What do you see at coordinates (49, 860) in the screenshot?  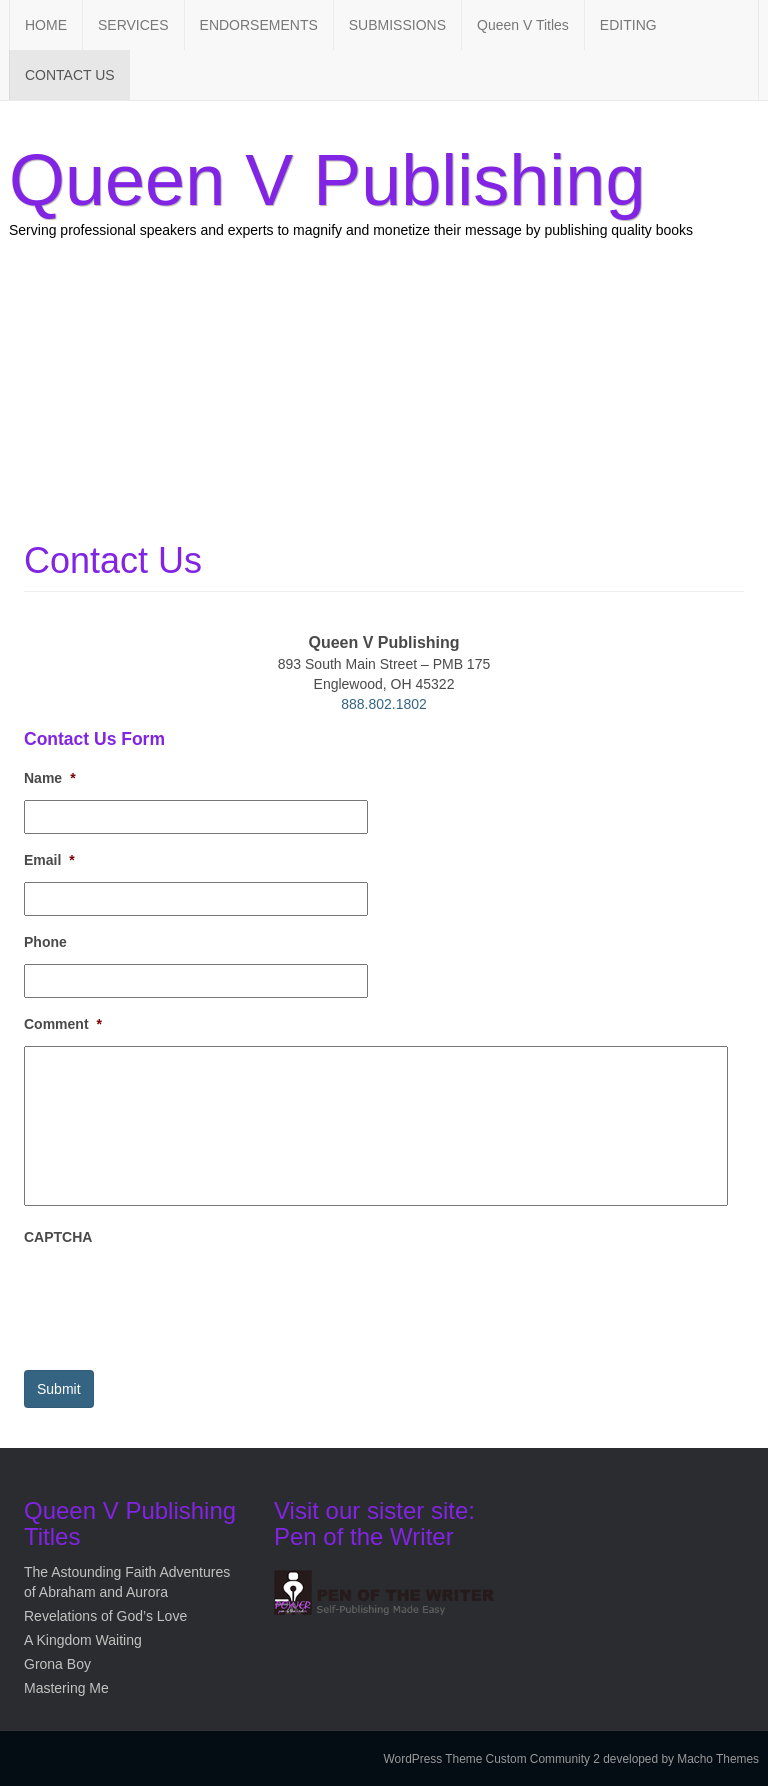 I see `Email` at bounding box center [49, 860].